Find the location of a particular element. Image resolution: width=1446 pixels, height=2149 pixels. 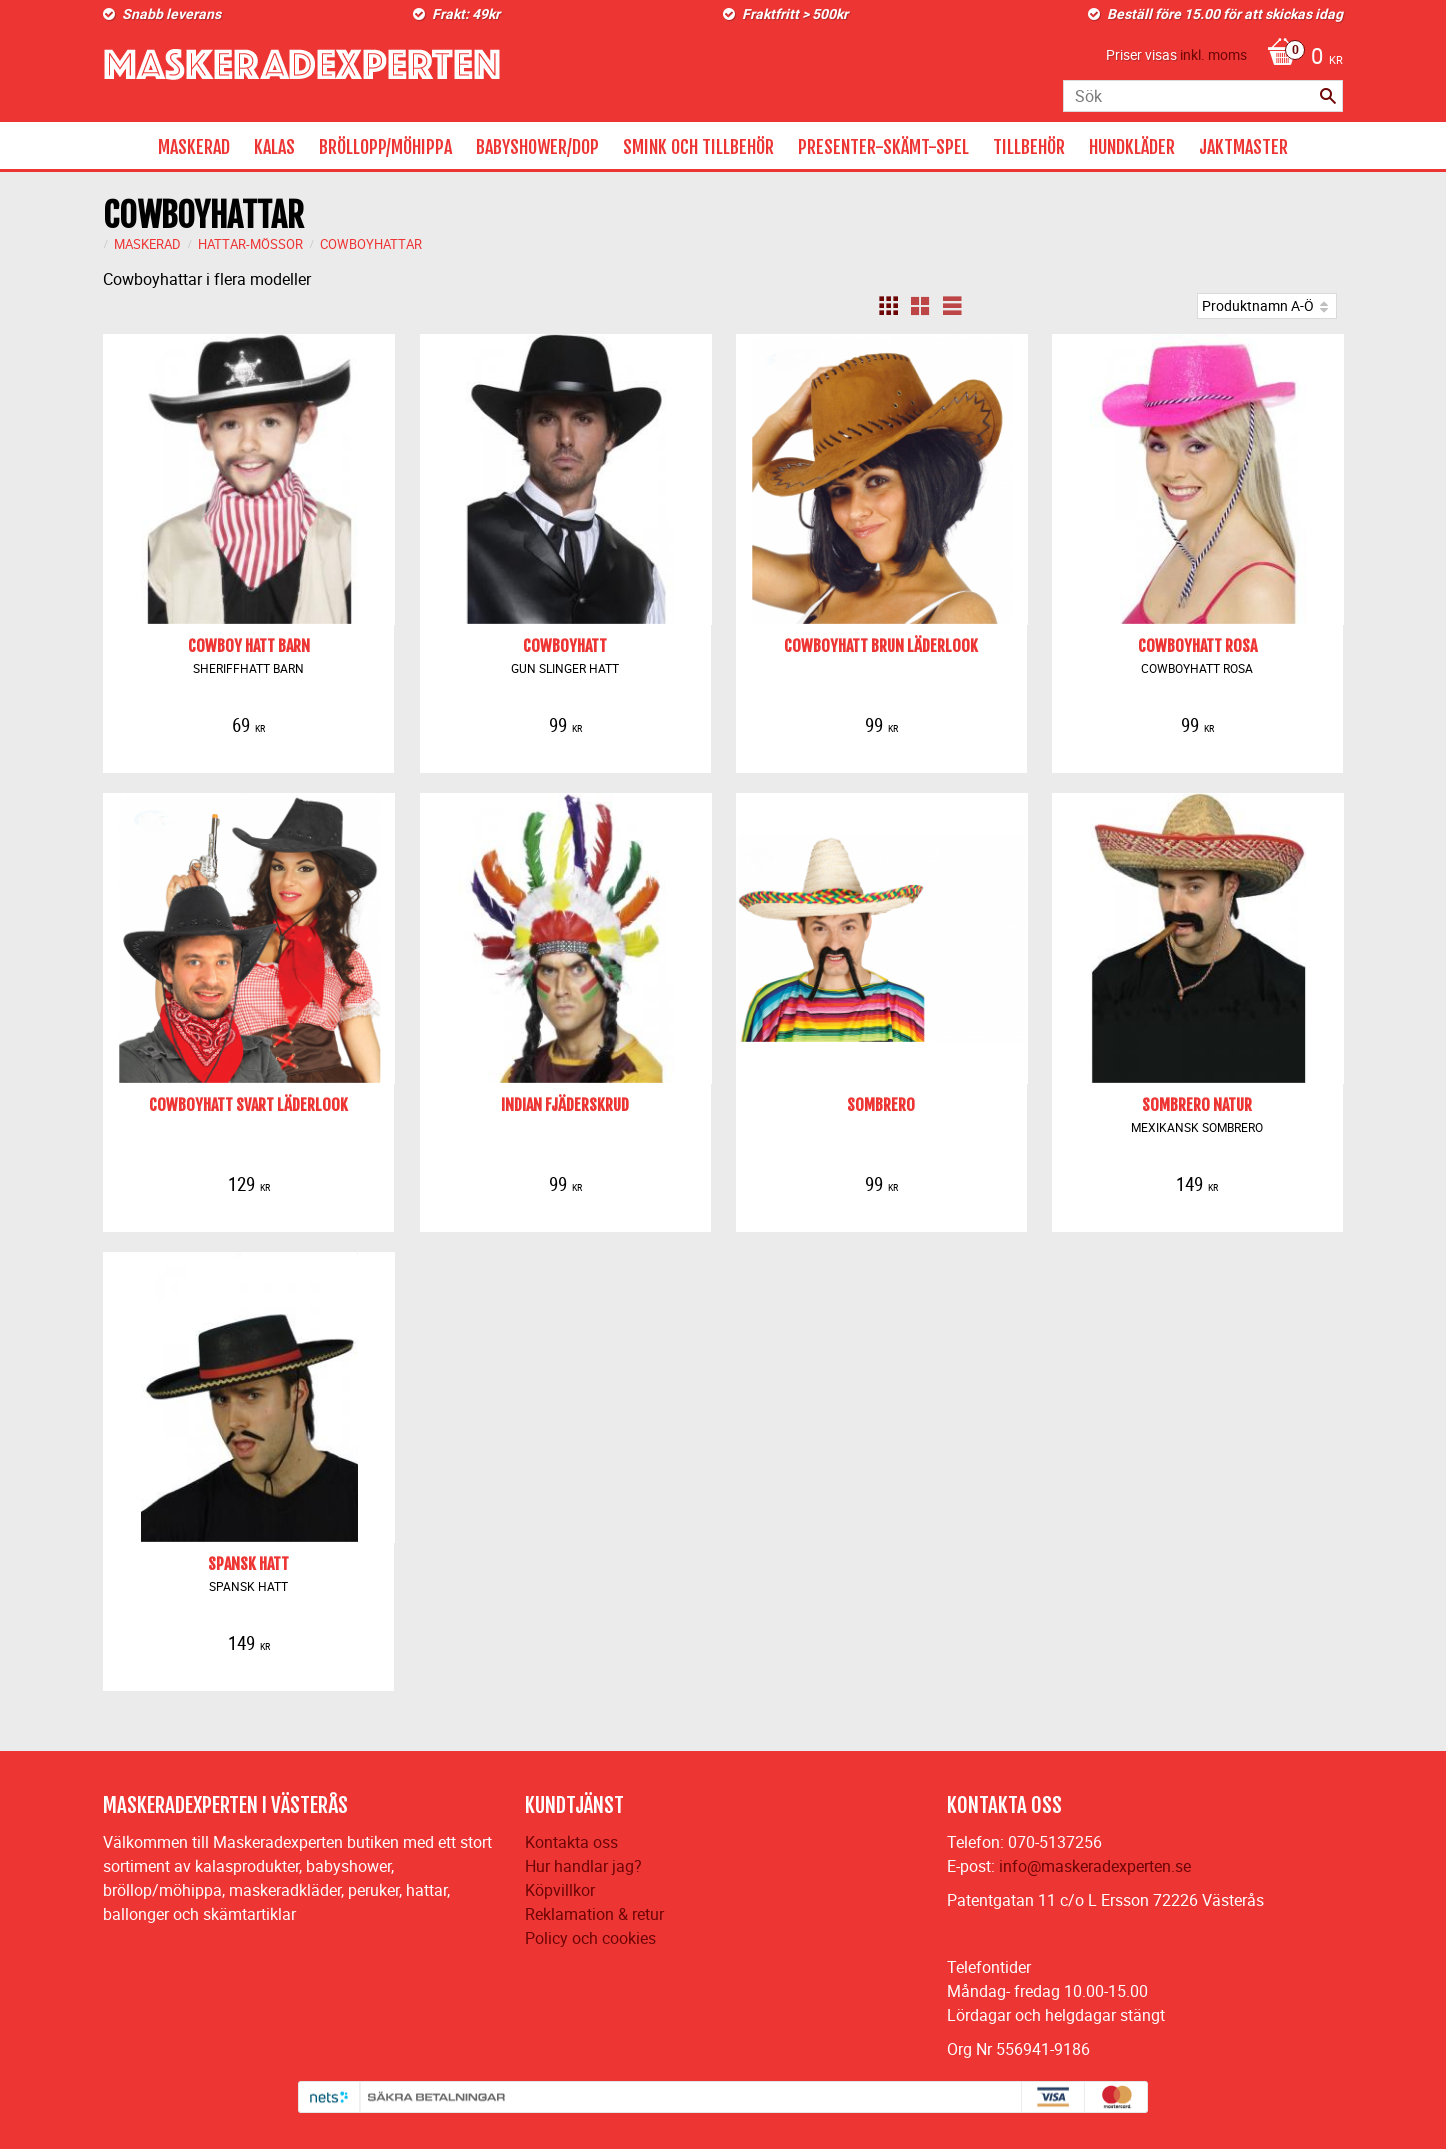

TILLBEHÖR [menuitem] is located at coordinates (1029, 147).